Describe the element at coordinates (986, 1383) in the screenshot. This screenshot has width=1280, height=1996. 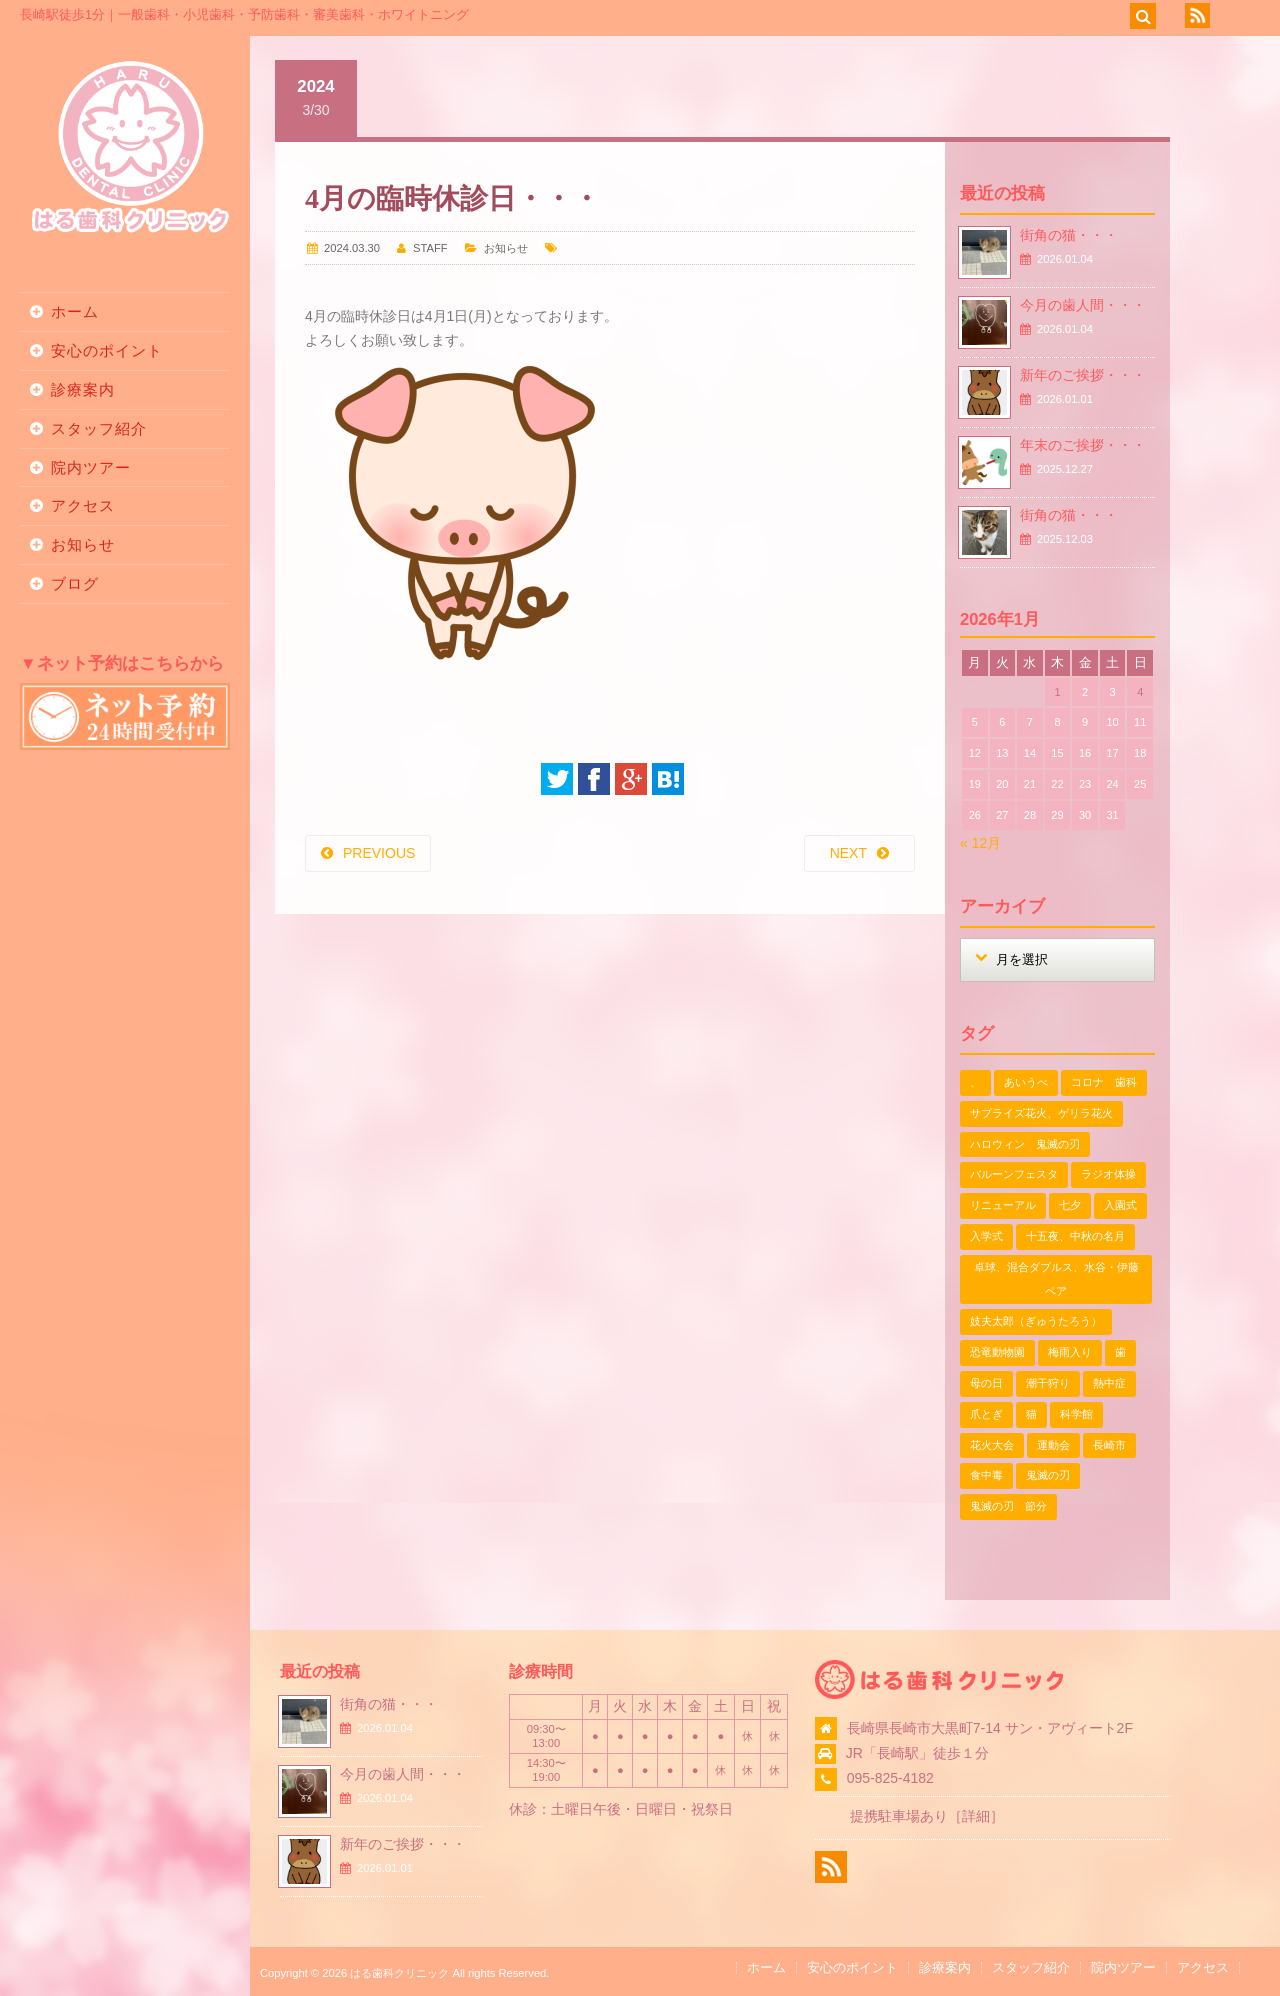
I see `母の日 [母の日 (1個の項目)]` at that location.